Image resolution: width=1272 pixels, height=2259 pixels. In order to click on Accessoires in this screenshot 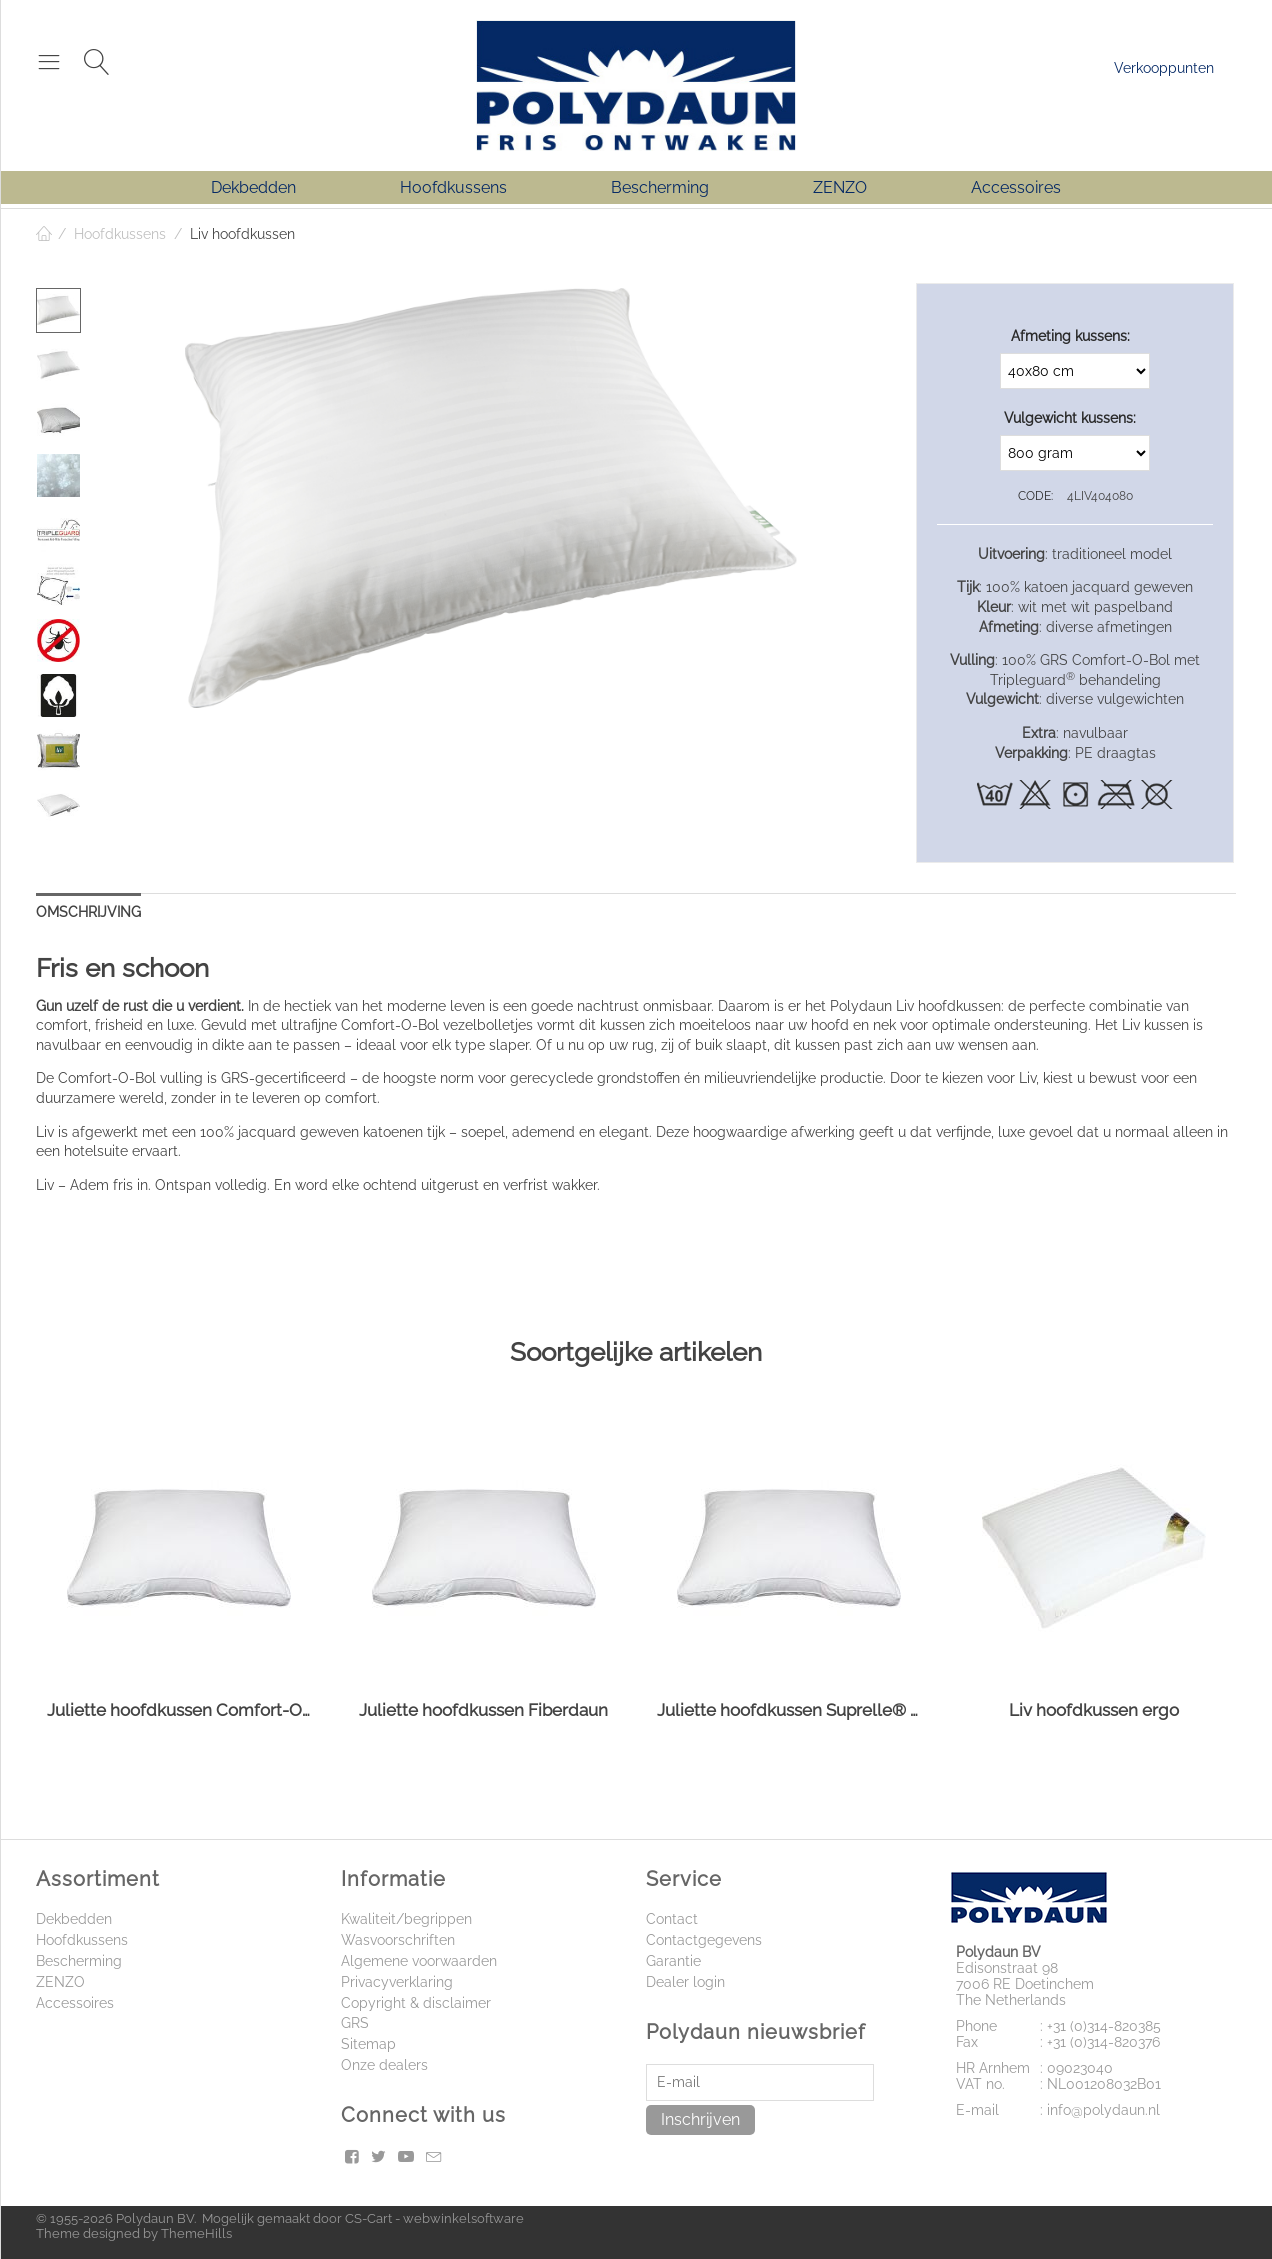, I will do `click(1016, 187)`.